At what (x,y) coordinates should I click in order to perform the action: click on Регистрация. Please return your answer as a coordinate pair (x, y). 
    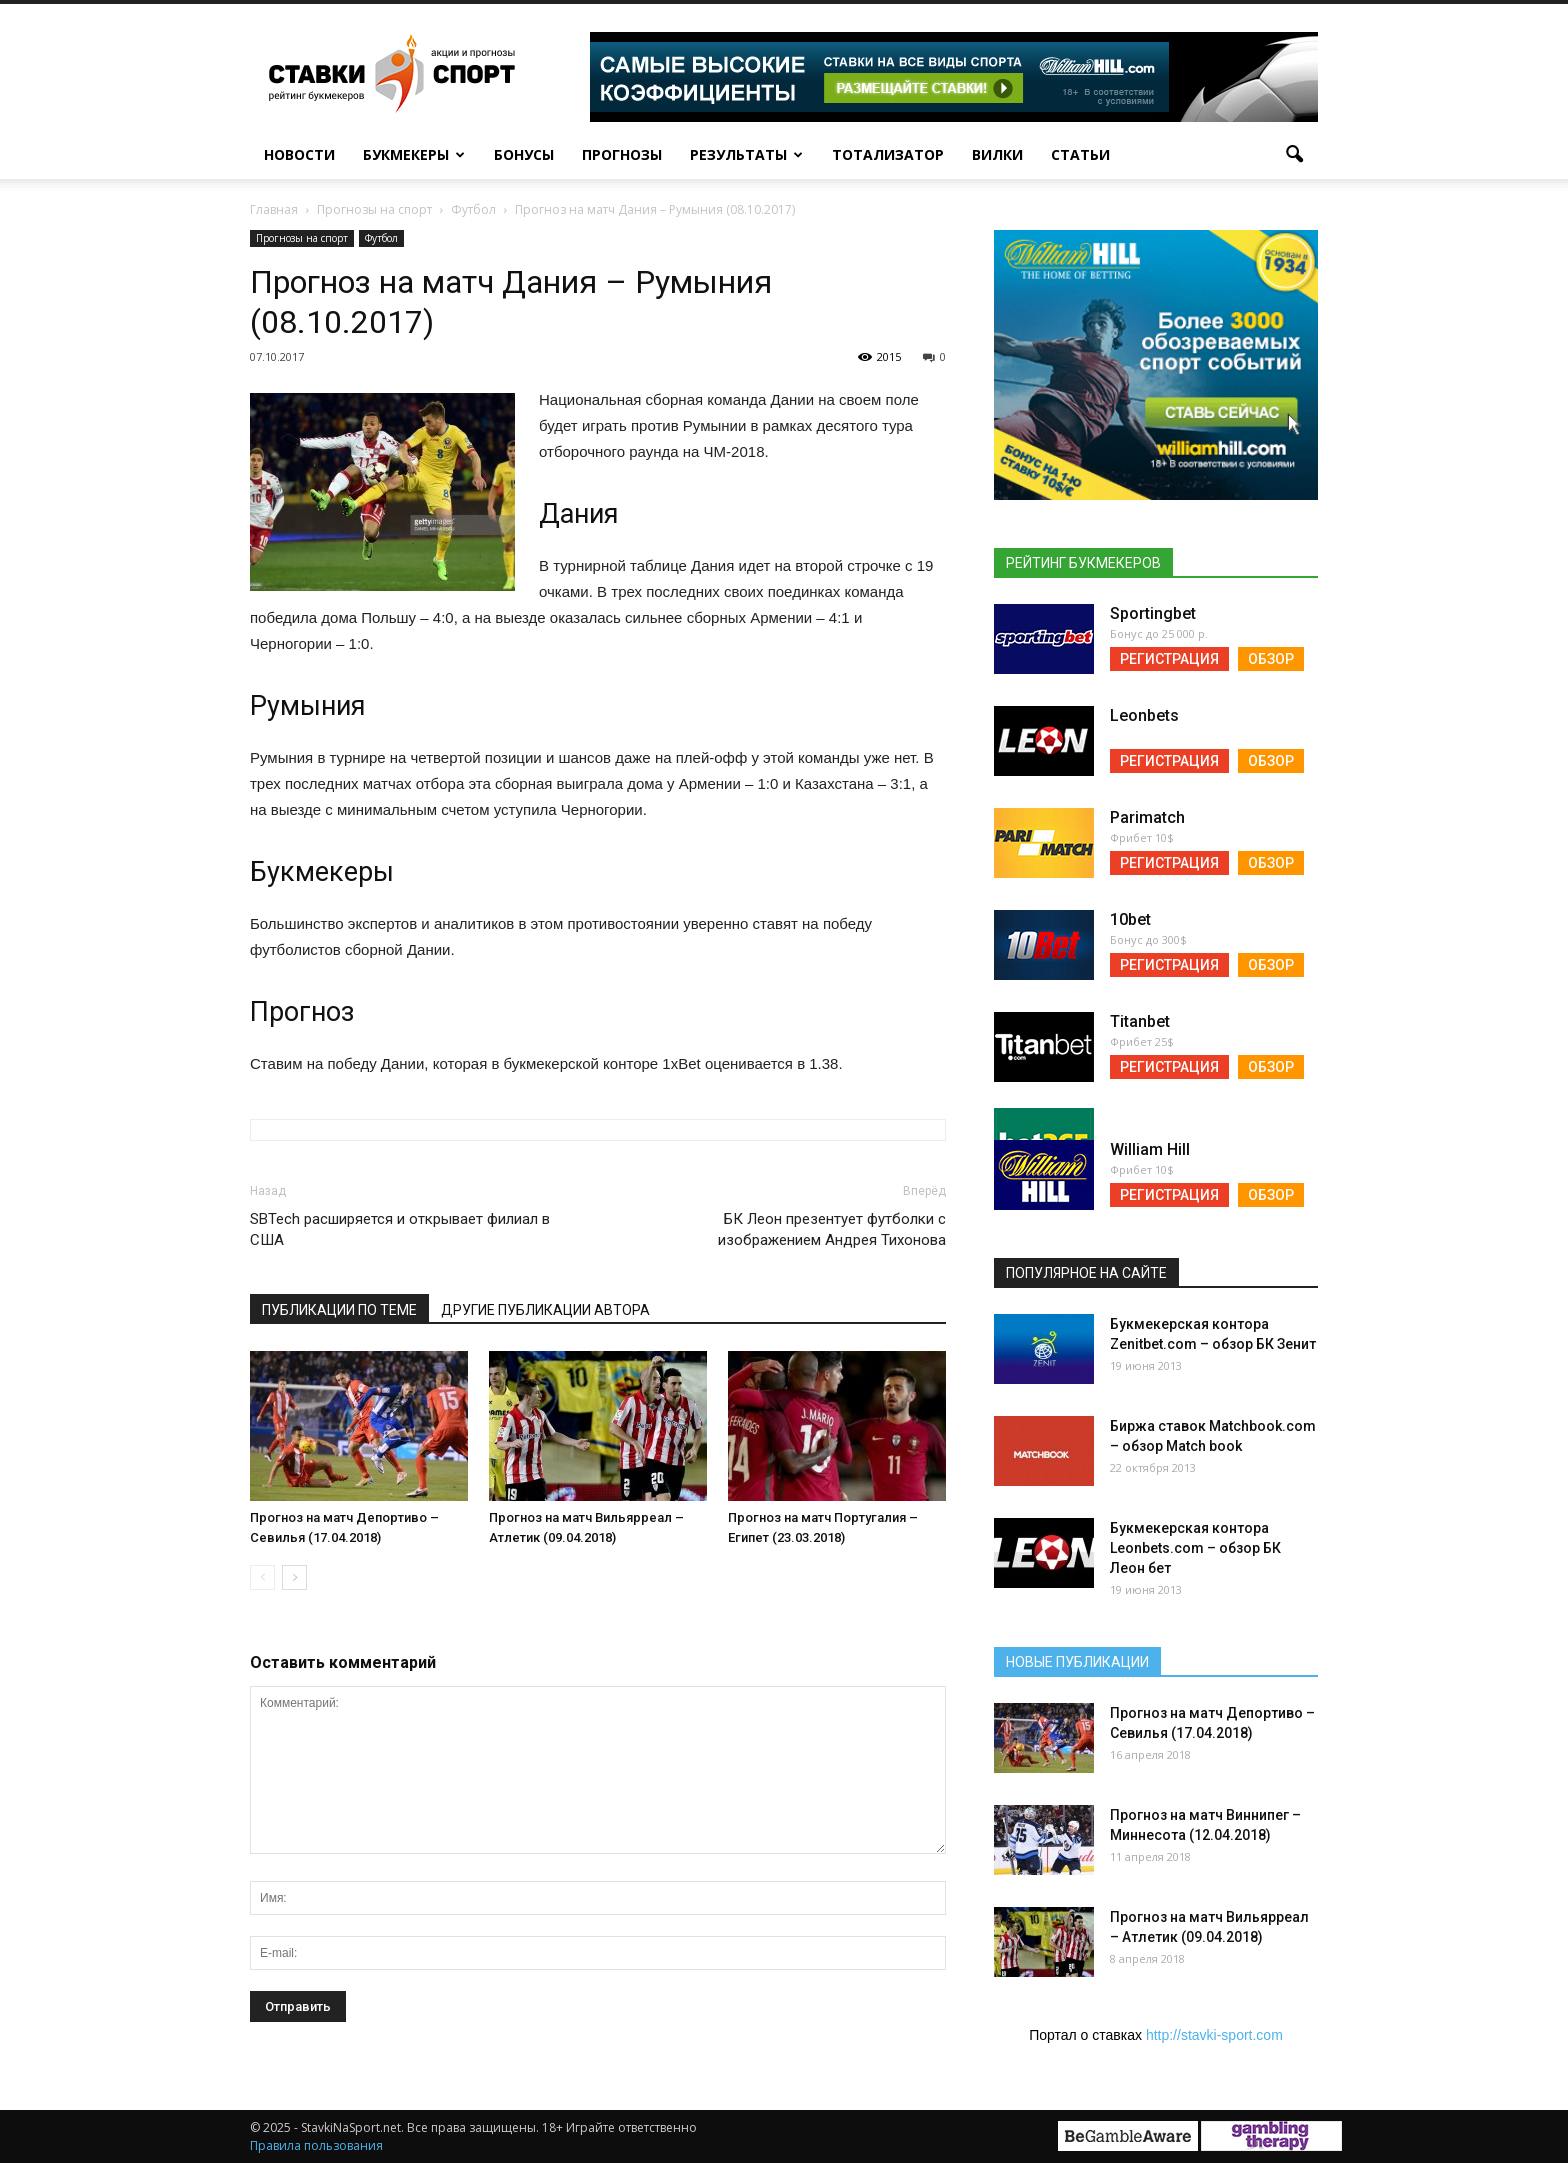
    Looking at the image, I should click on (1169, 659).